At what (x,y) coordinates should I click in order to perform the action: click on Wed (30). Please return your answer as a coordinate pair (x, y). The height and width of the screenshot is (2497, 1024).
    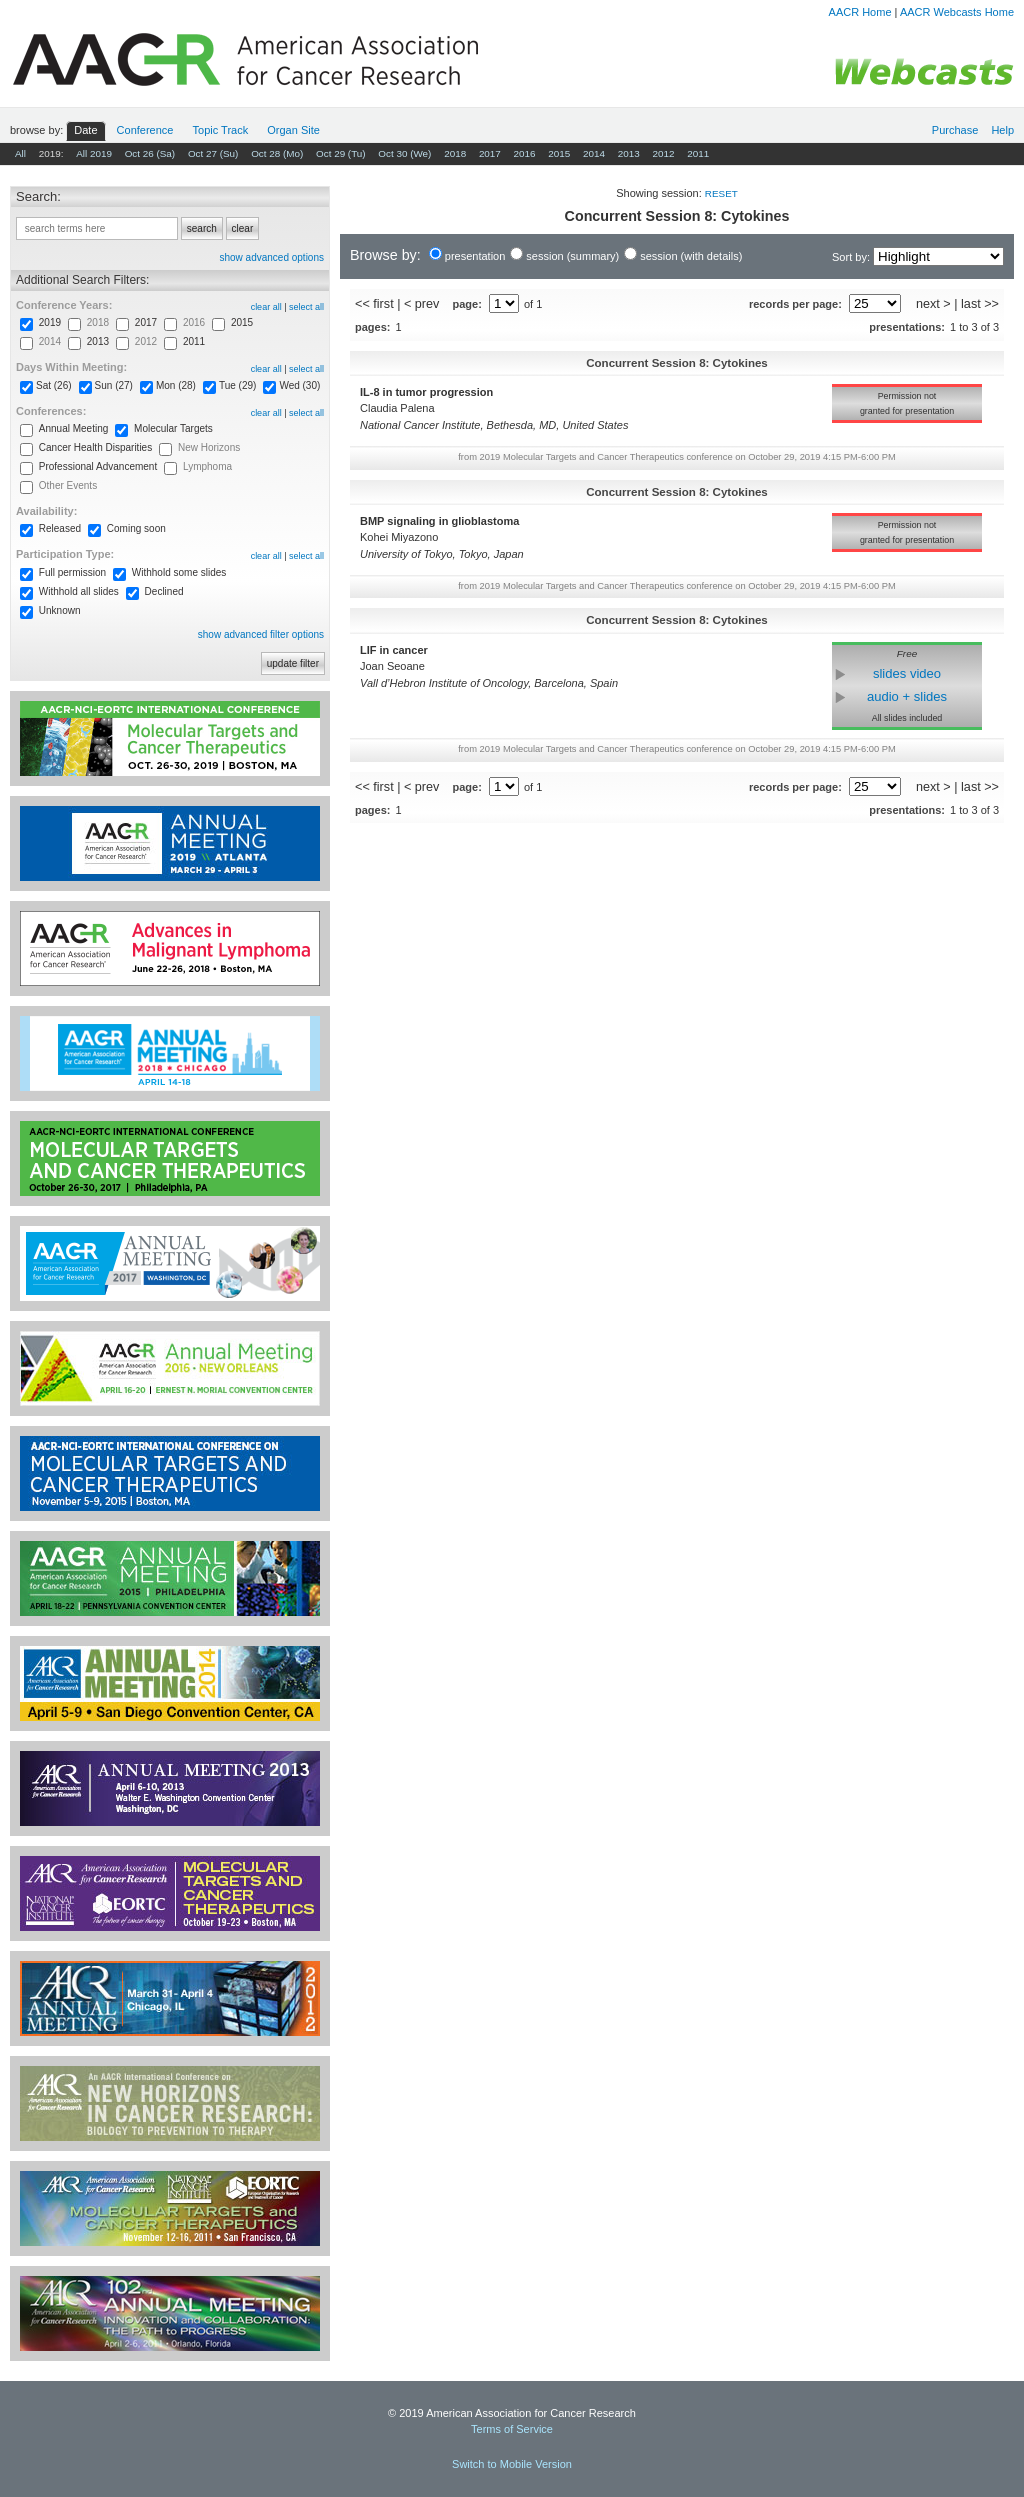
    Looking at the image, I should click on (299, 385).